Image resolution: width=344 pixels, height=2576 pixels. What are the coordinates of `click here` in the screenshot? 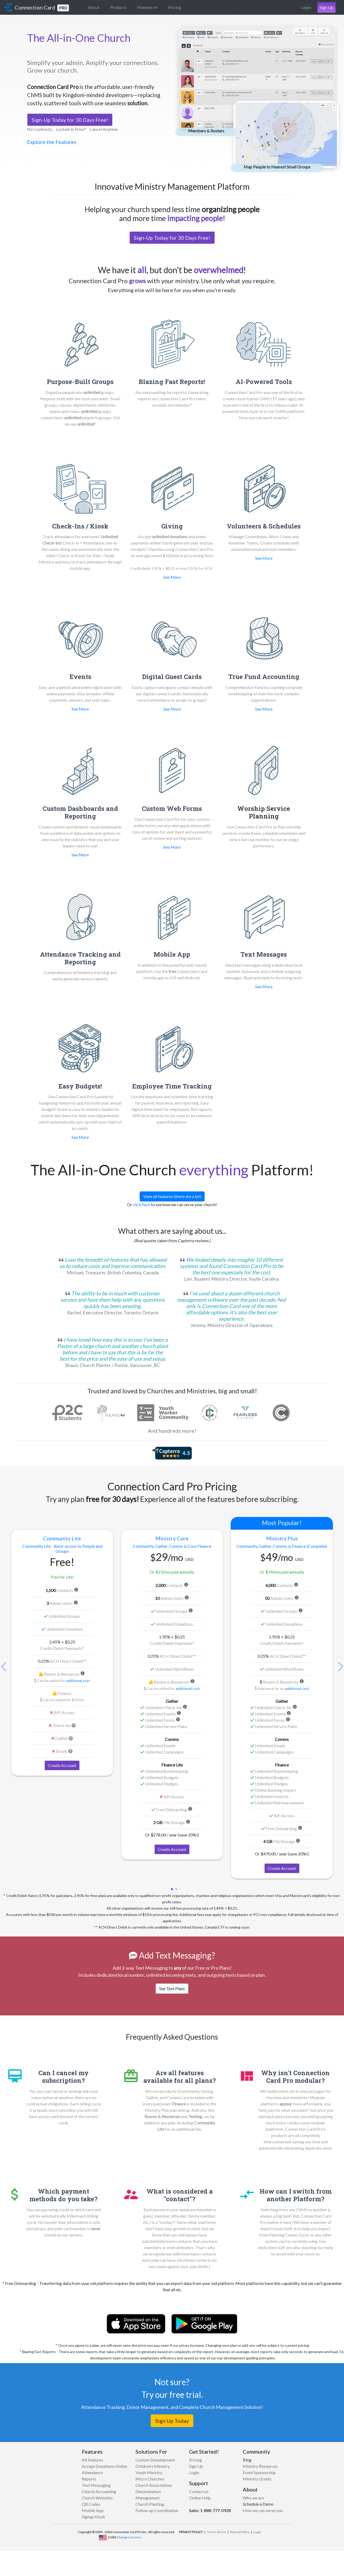 It's located at (141, 1204).